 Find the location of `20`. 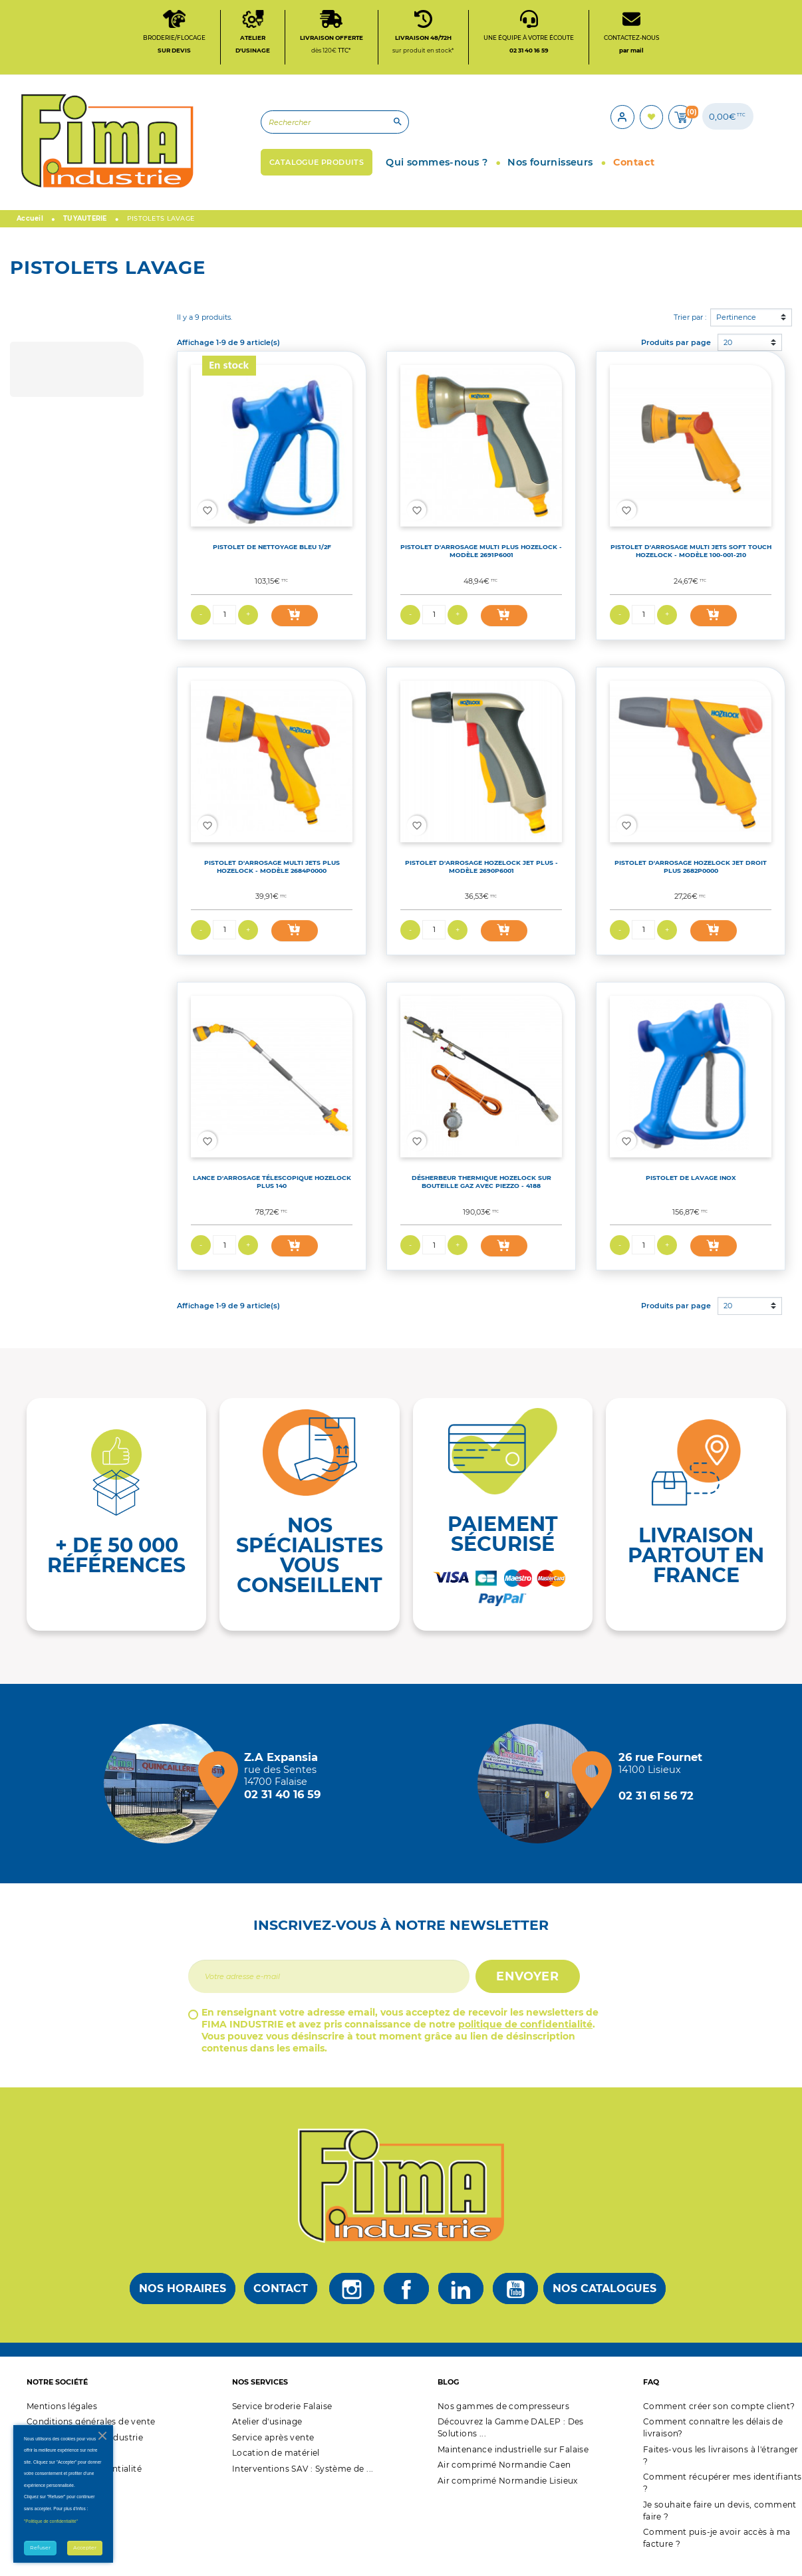

20 is located at coordinates (728, 354).